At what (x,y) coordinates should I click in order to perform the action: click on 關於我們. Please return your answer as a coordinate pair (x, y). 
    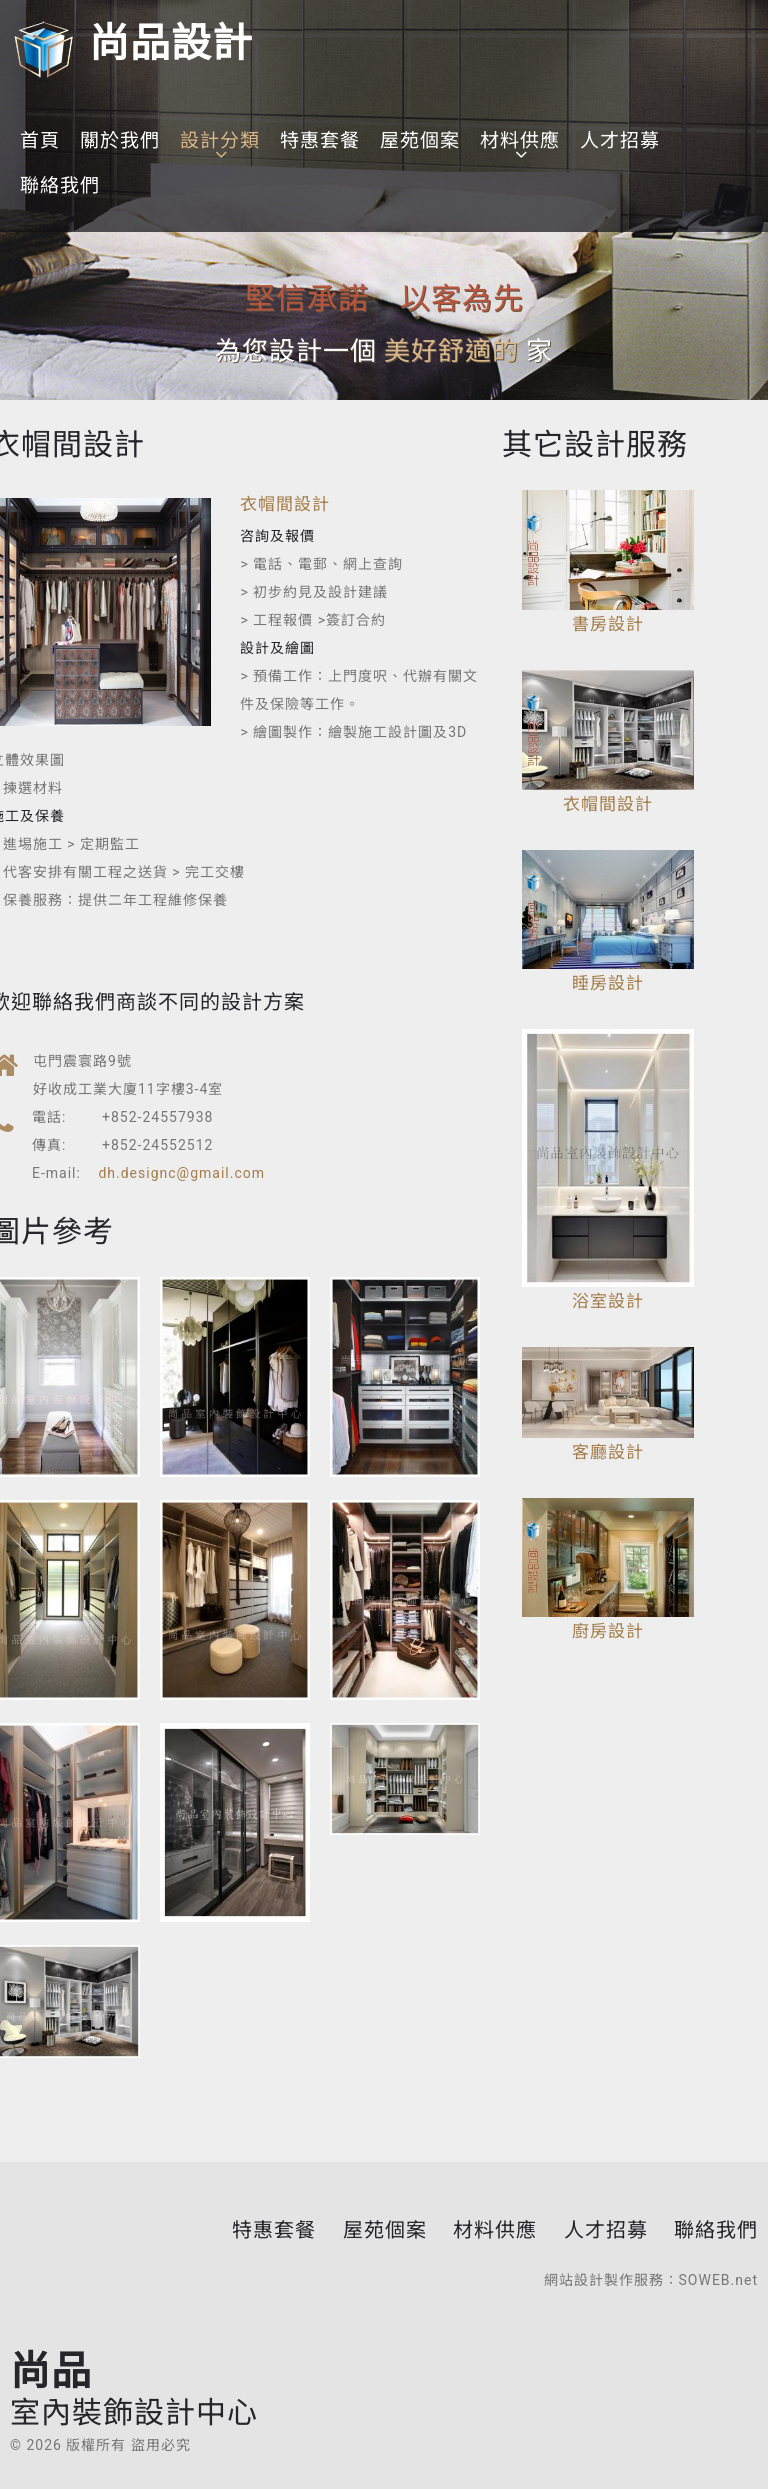
    Looking at the image, I should click on (120, 140).